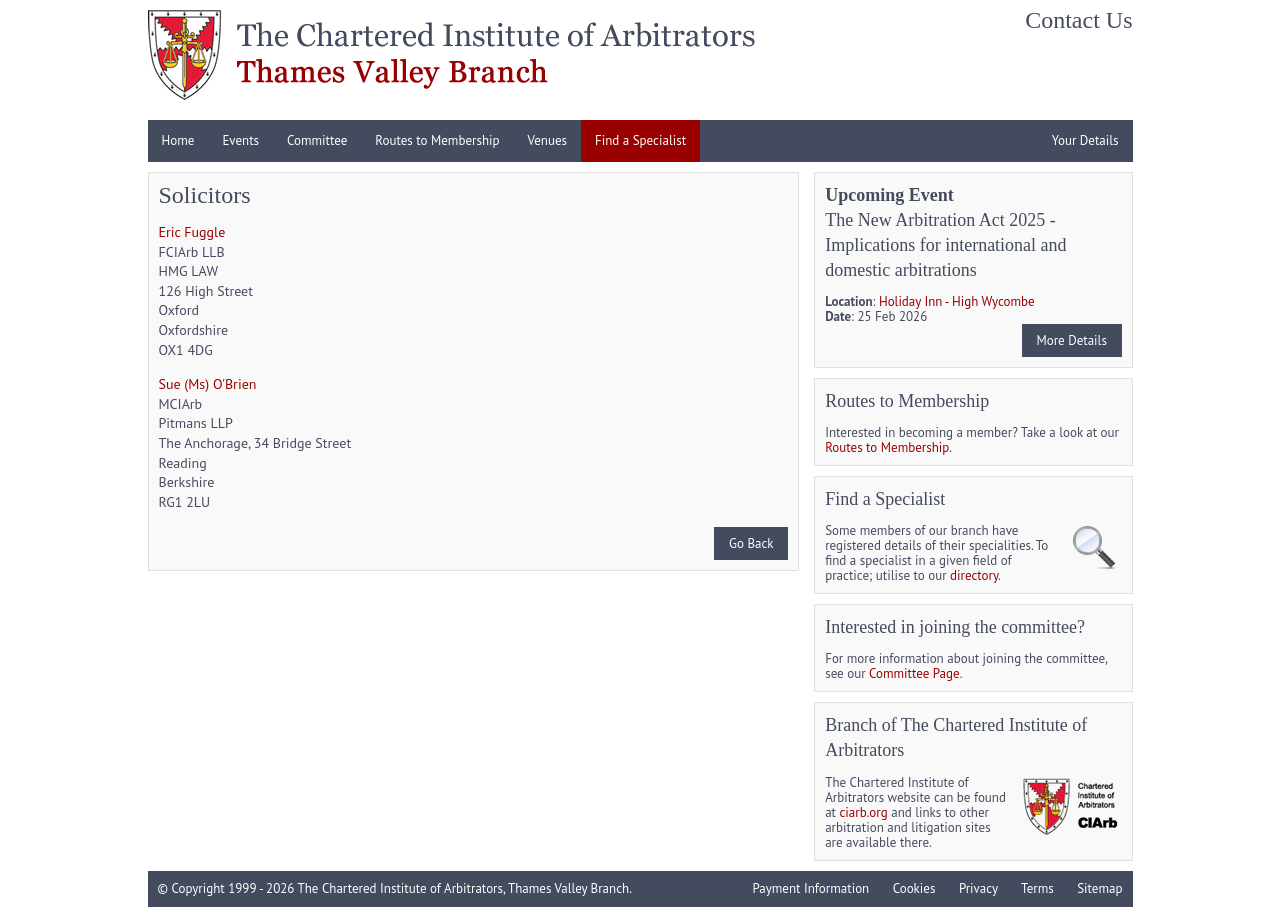  Describe the element at coordinates (640, 140) in the screenshot. I see `Find a Specialist` at that location.